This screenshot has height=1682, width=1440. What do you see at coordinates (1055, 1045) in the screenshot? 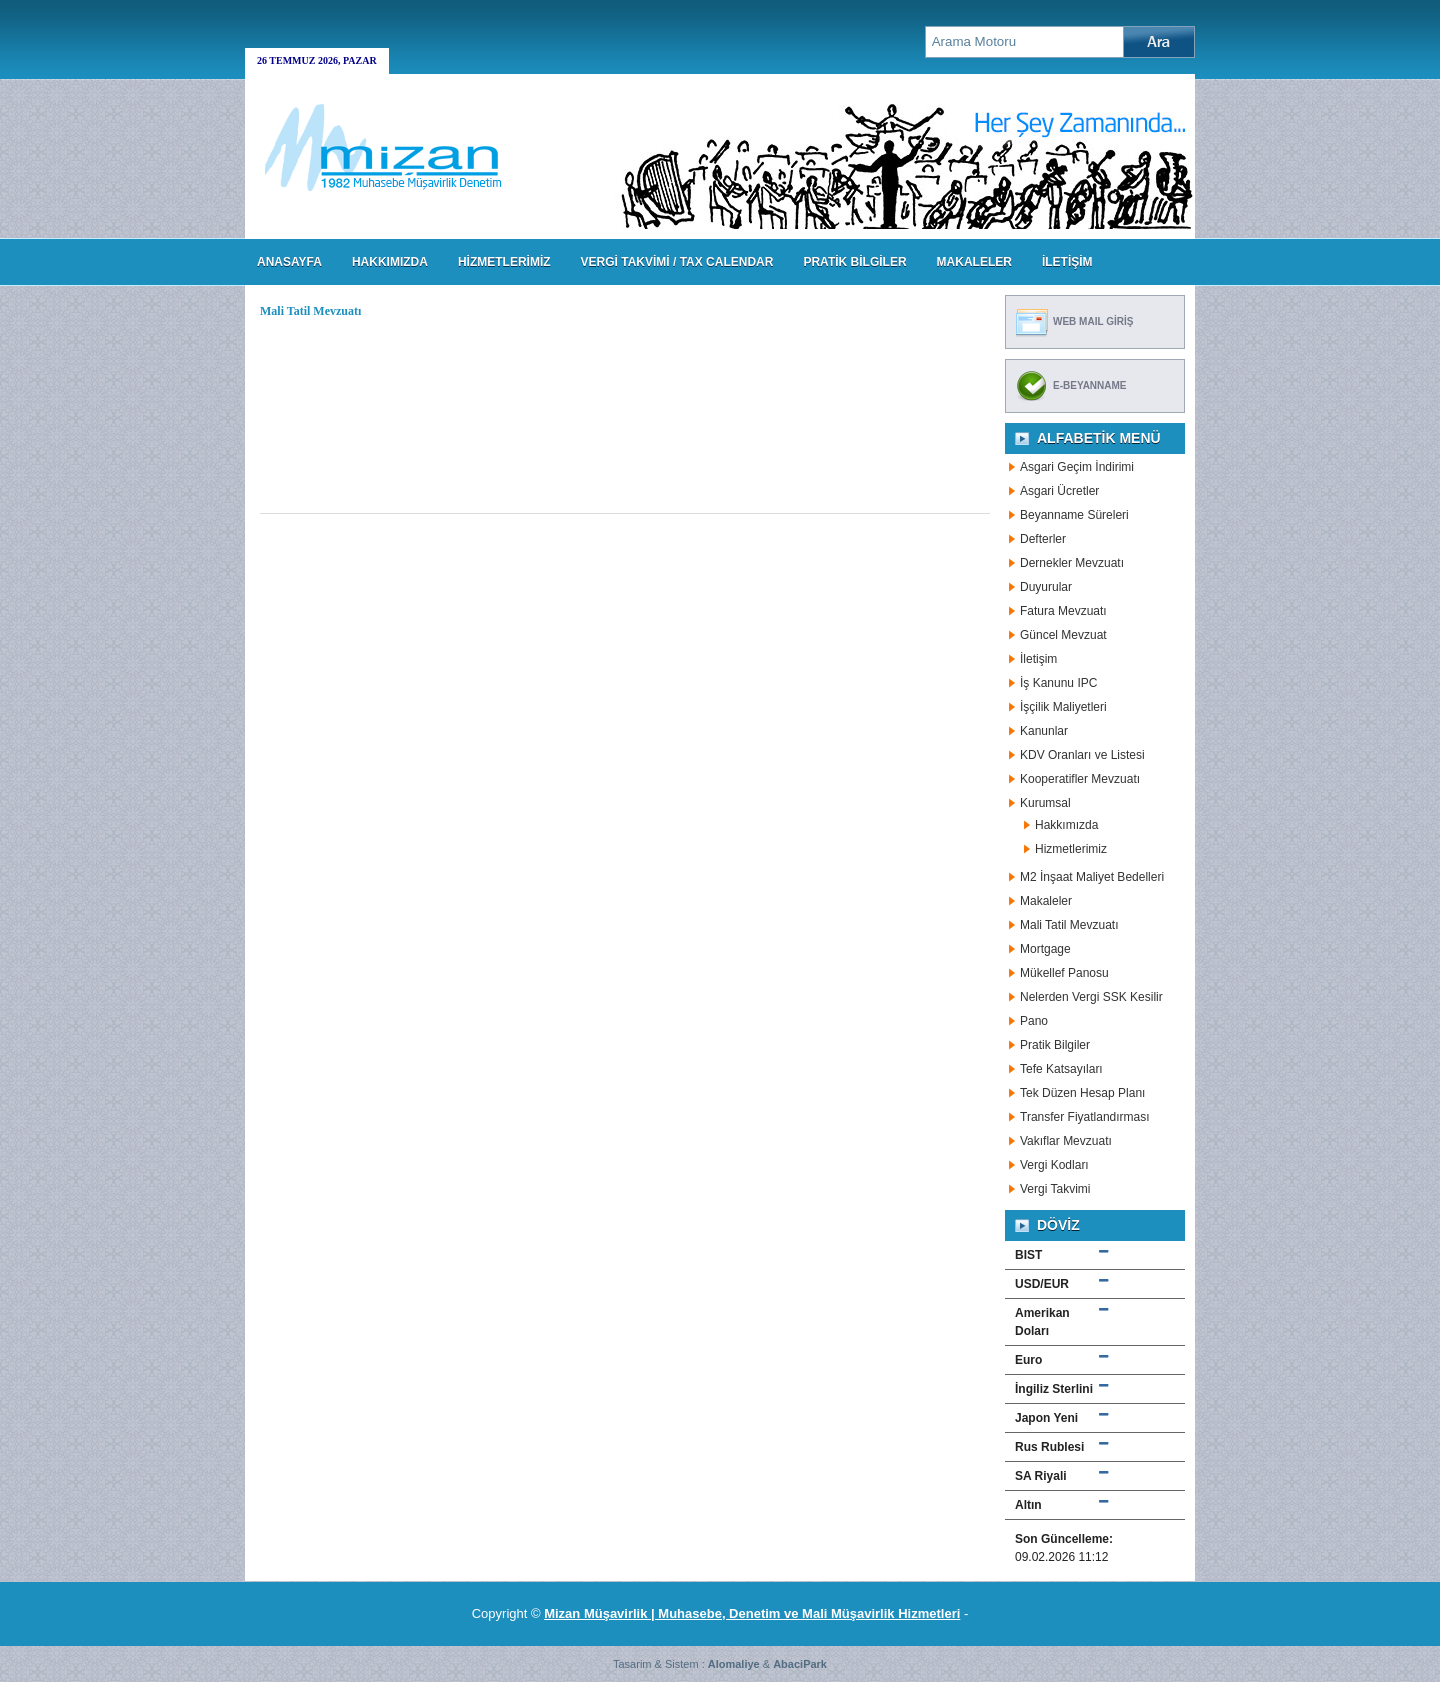
I see `Pratik Bilgiler` at bounding box center [1055, 1045].